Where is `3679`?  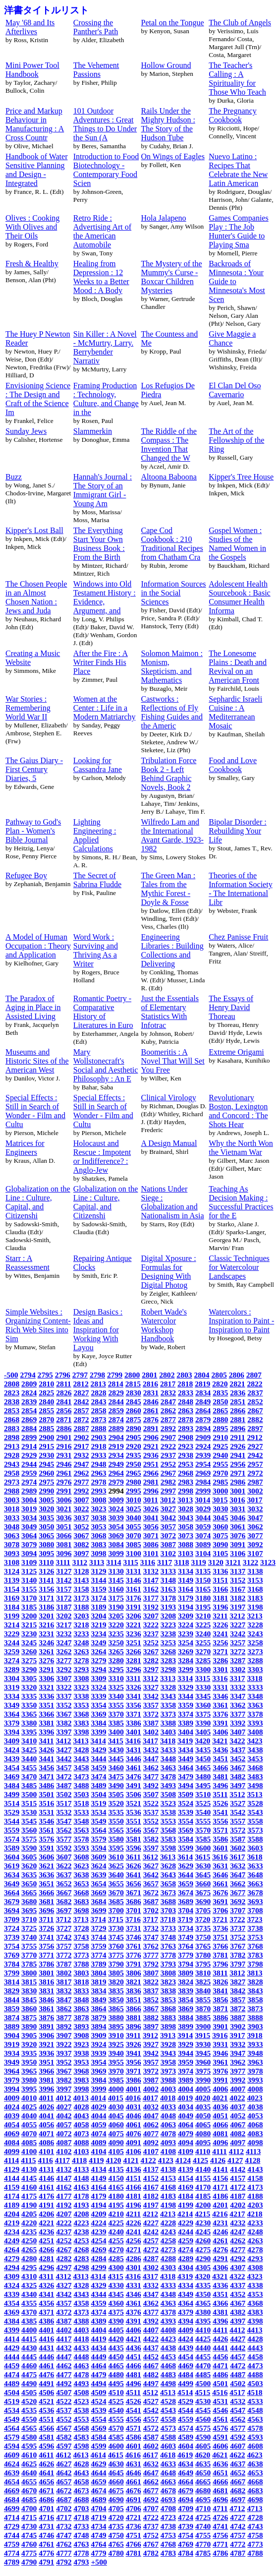
3679 is located at coordinates (11, 1901).